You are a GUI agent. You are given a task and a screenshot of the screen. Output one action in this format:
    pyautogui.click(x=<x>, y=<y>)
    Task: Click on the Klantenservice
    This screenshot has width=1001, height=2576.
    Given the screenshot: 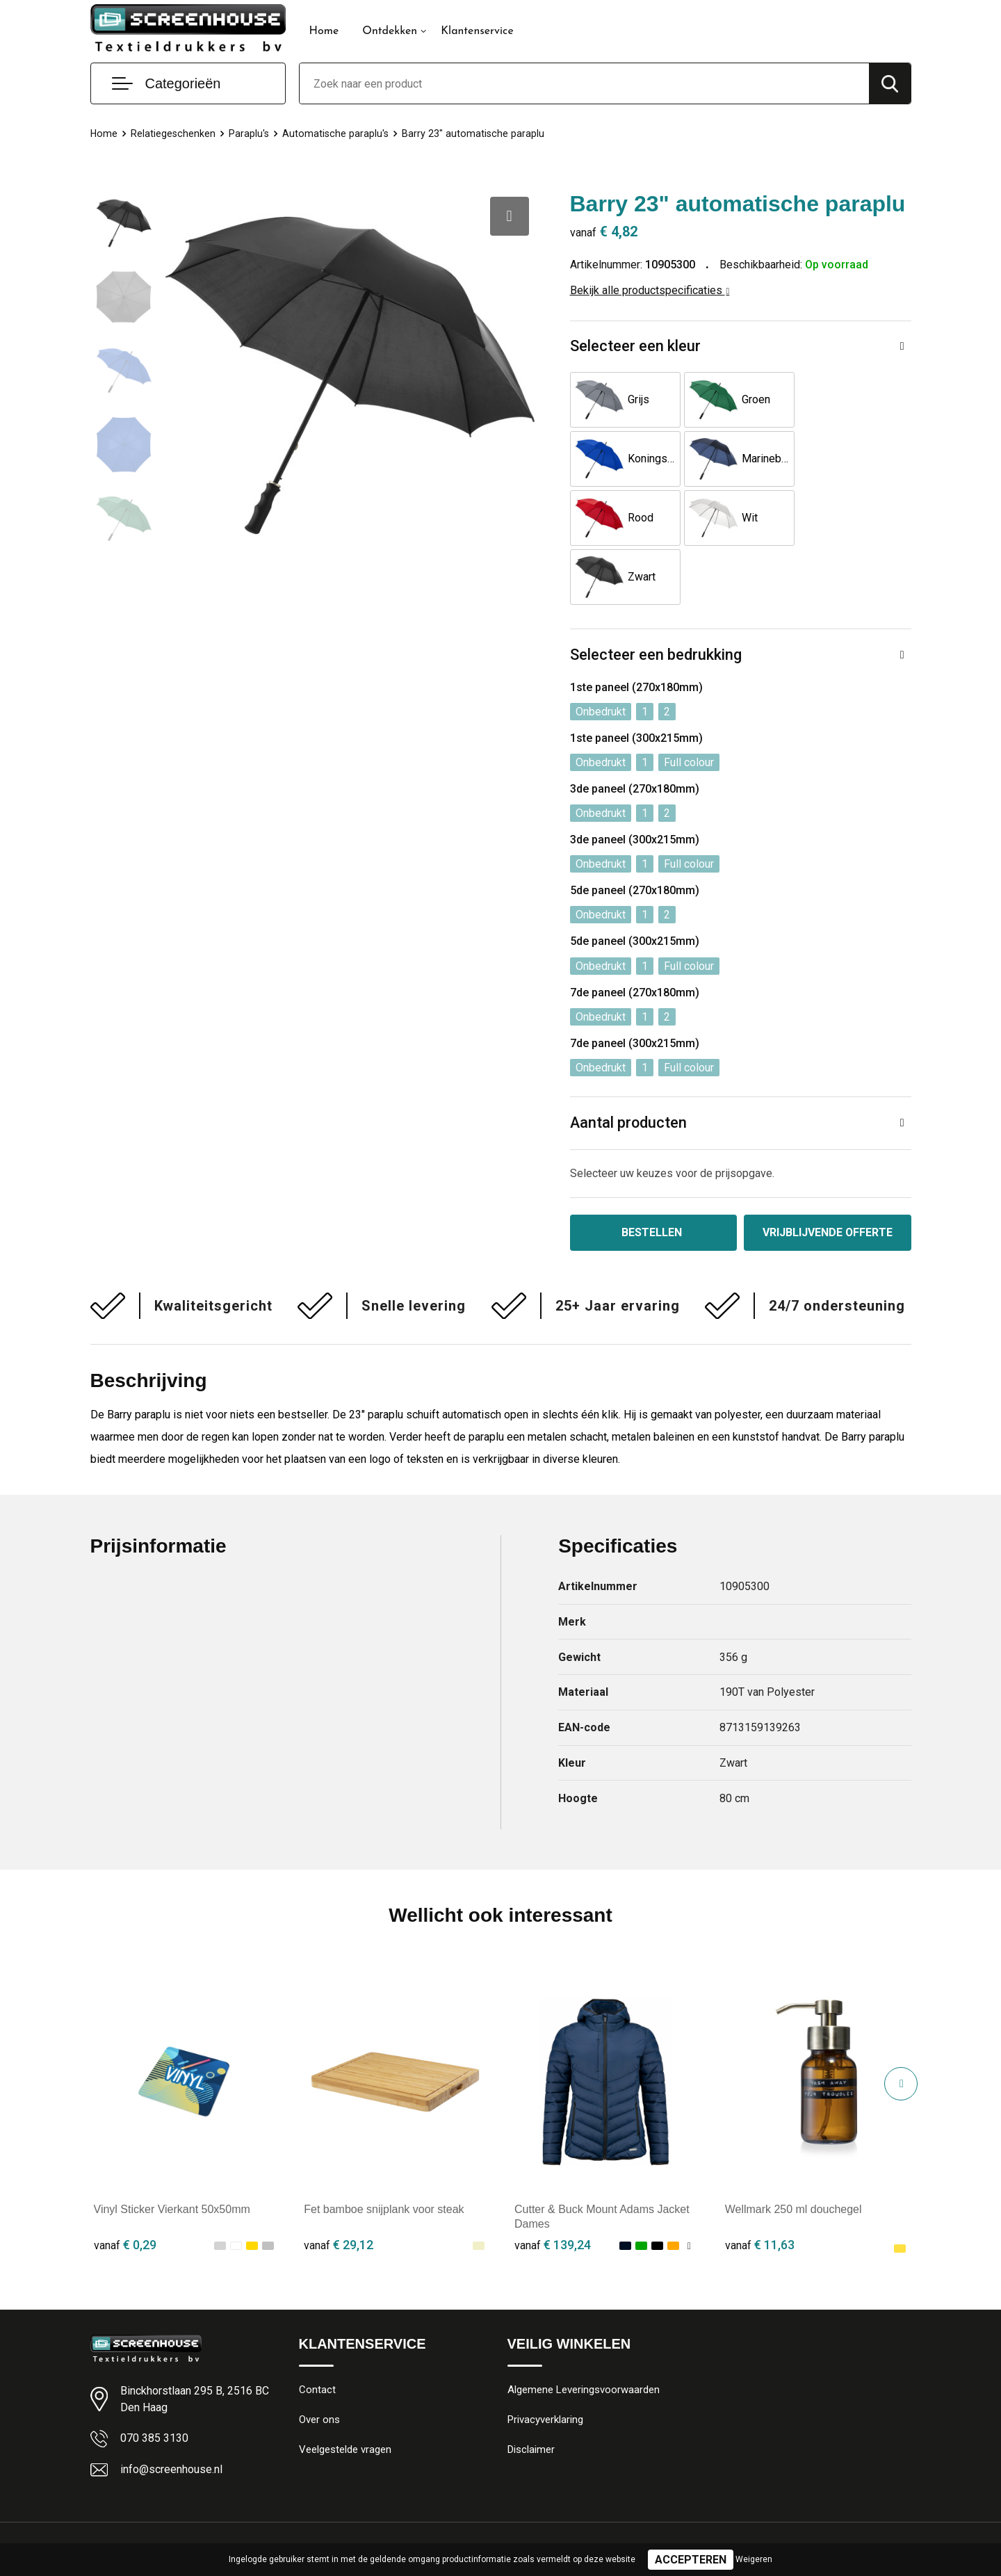 What is the action you would take?
    pyautogui.click(x=477, y=31)
    